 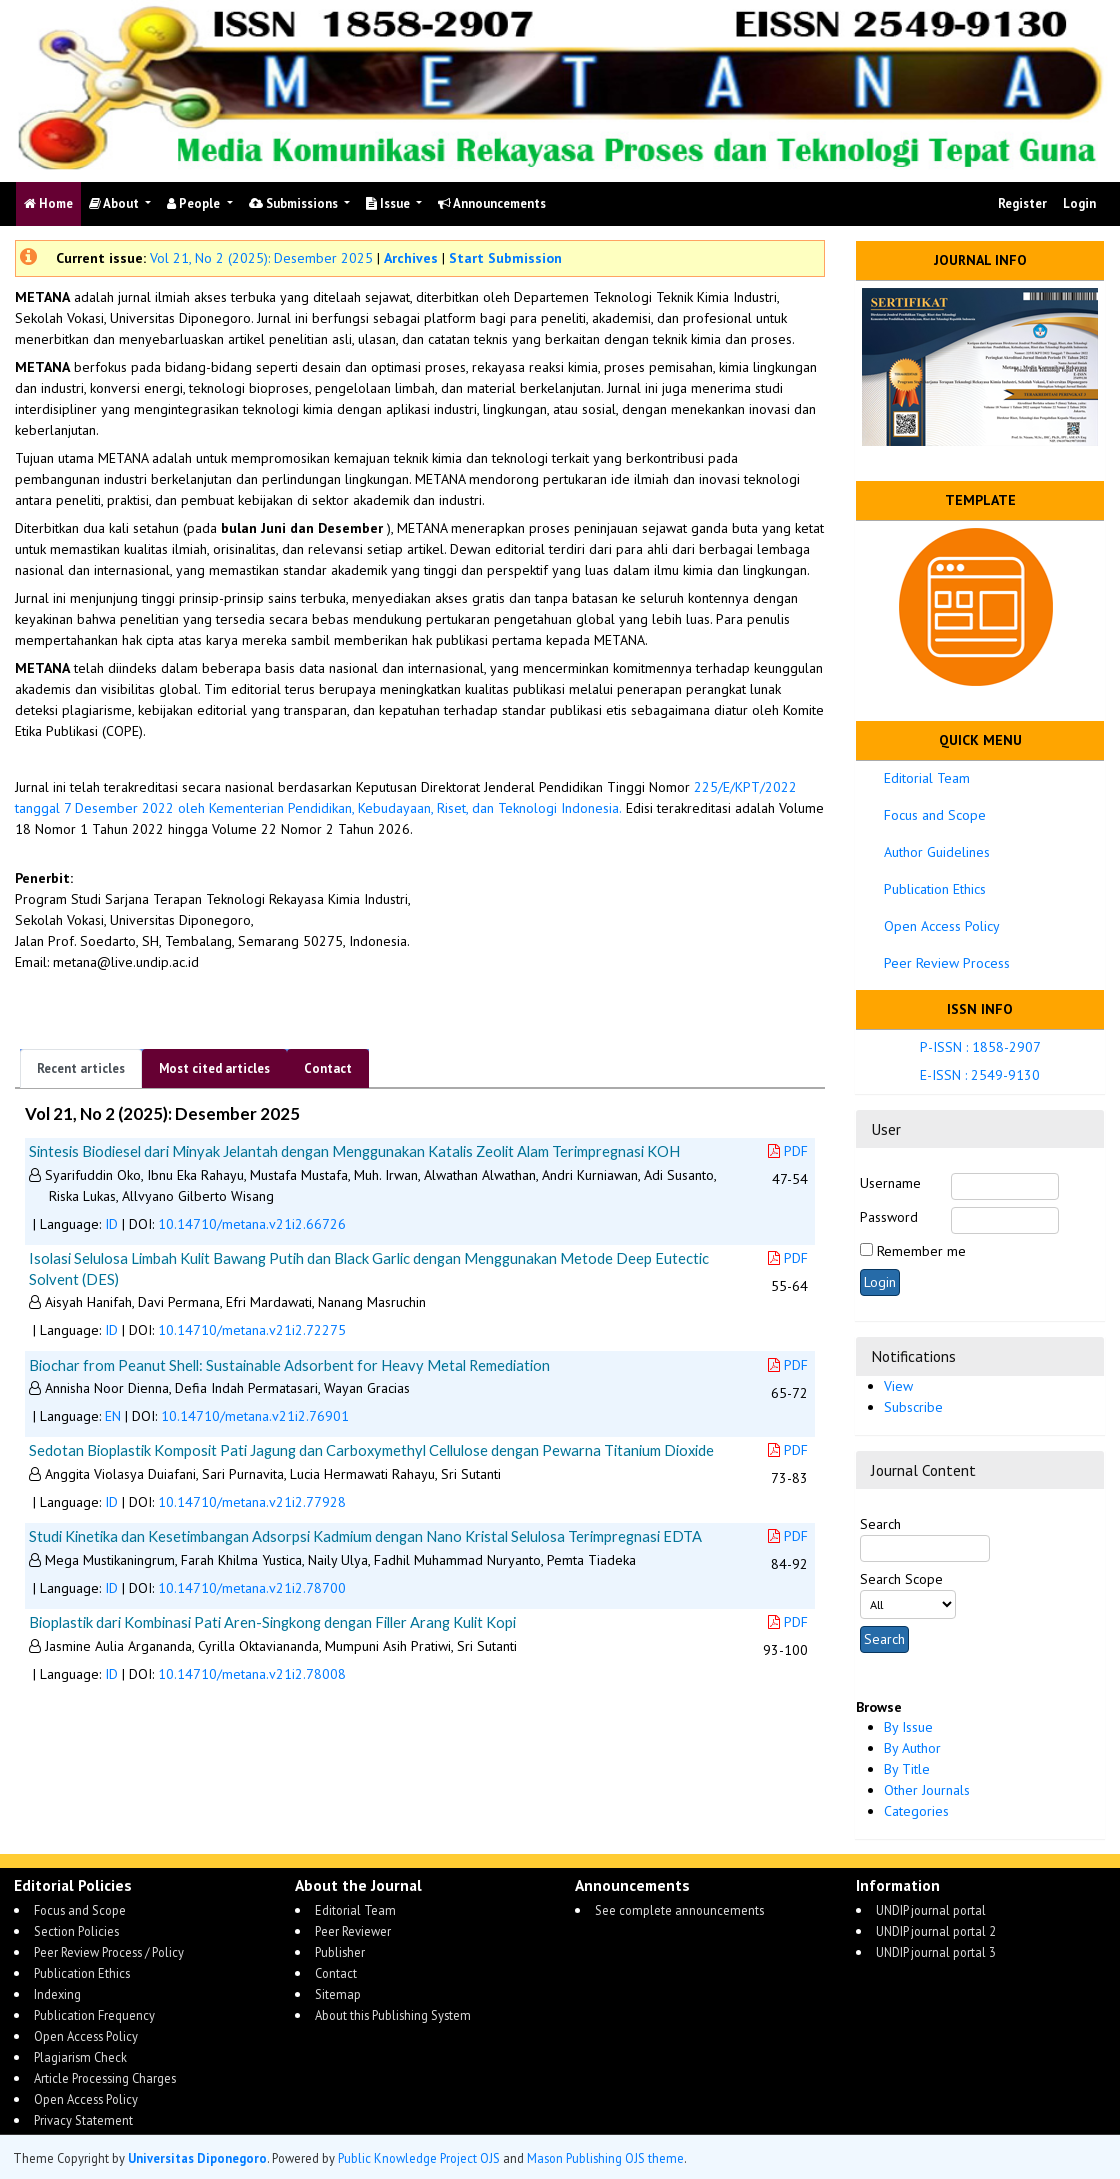 What do you see at coordinates (353, 1931) in the screenshot?
I see `Peer Reviewer` at bounding box center [353, 1931].